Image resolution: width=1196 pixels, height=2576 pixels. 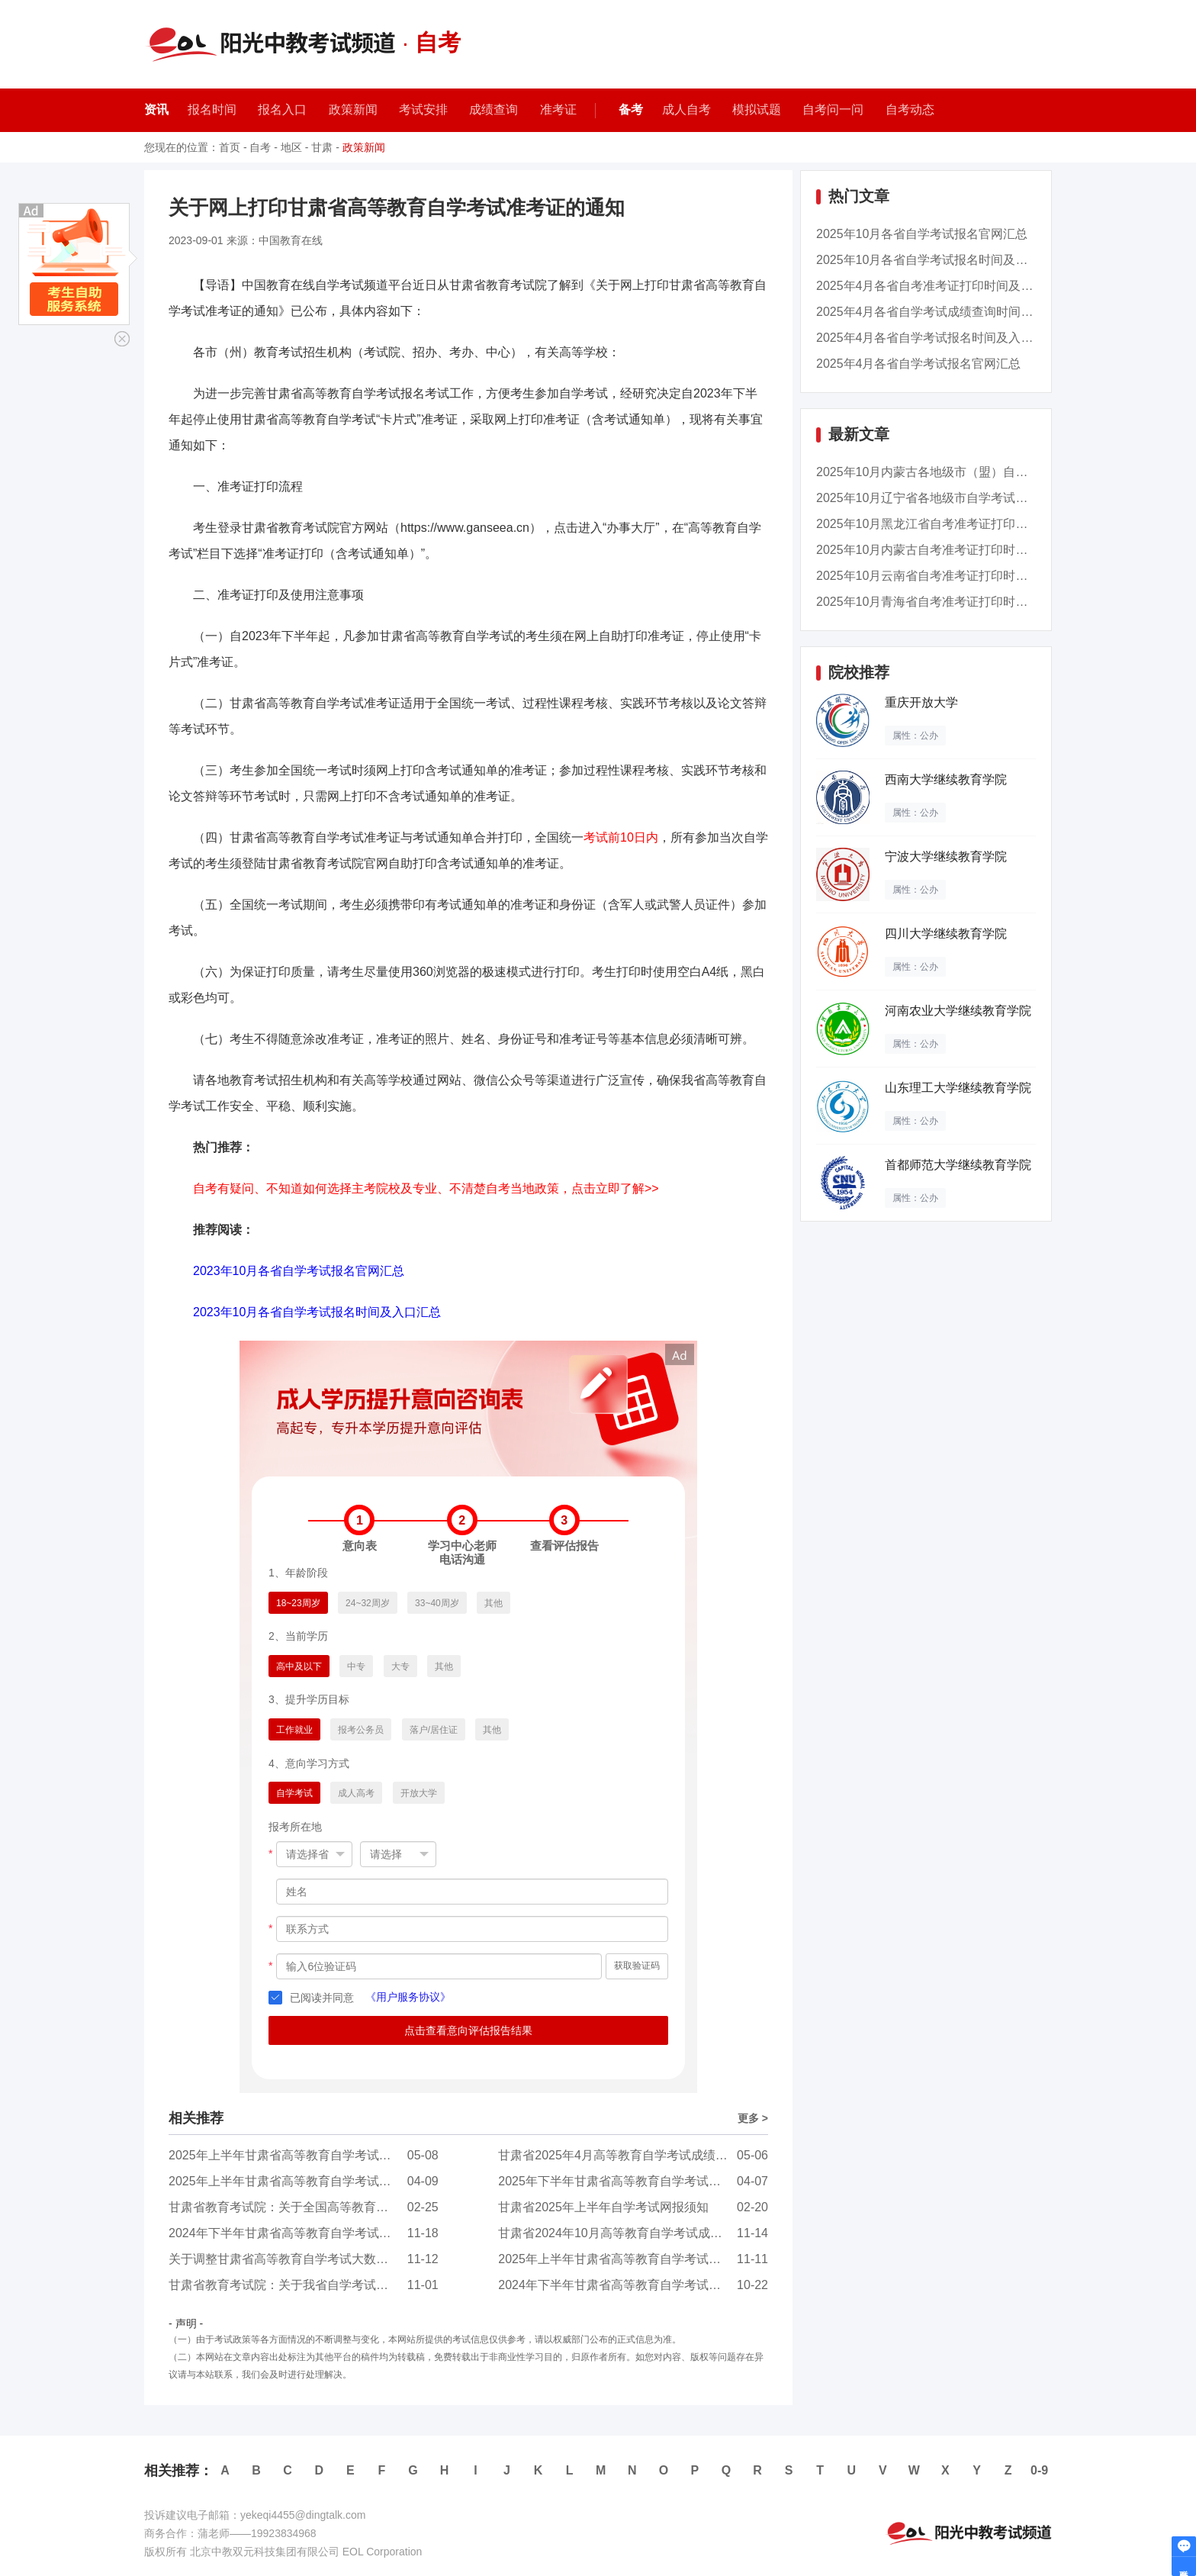 I want to click on 甘肃, so click(x=322, y=147).